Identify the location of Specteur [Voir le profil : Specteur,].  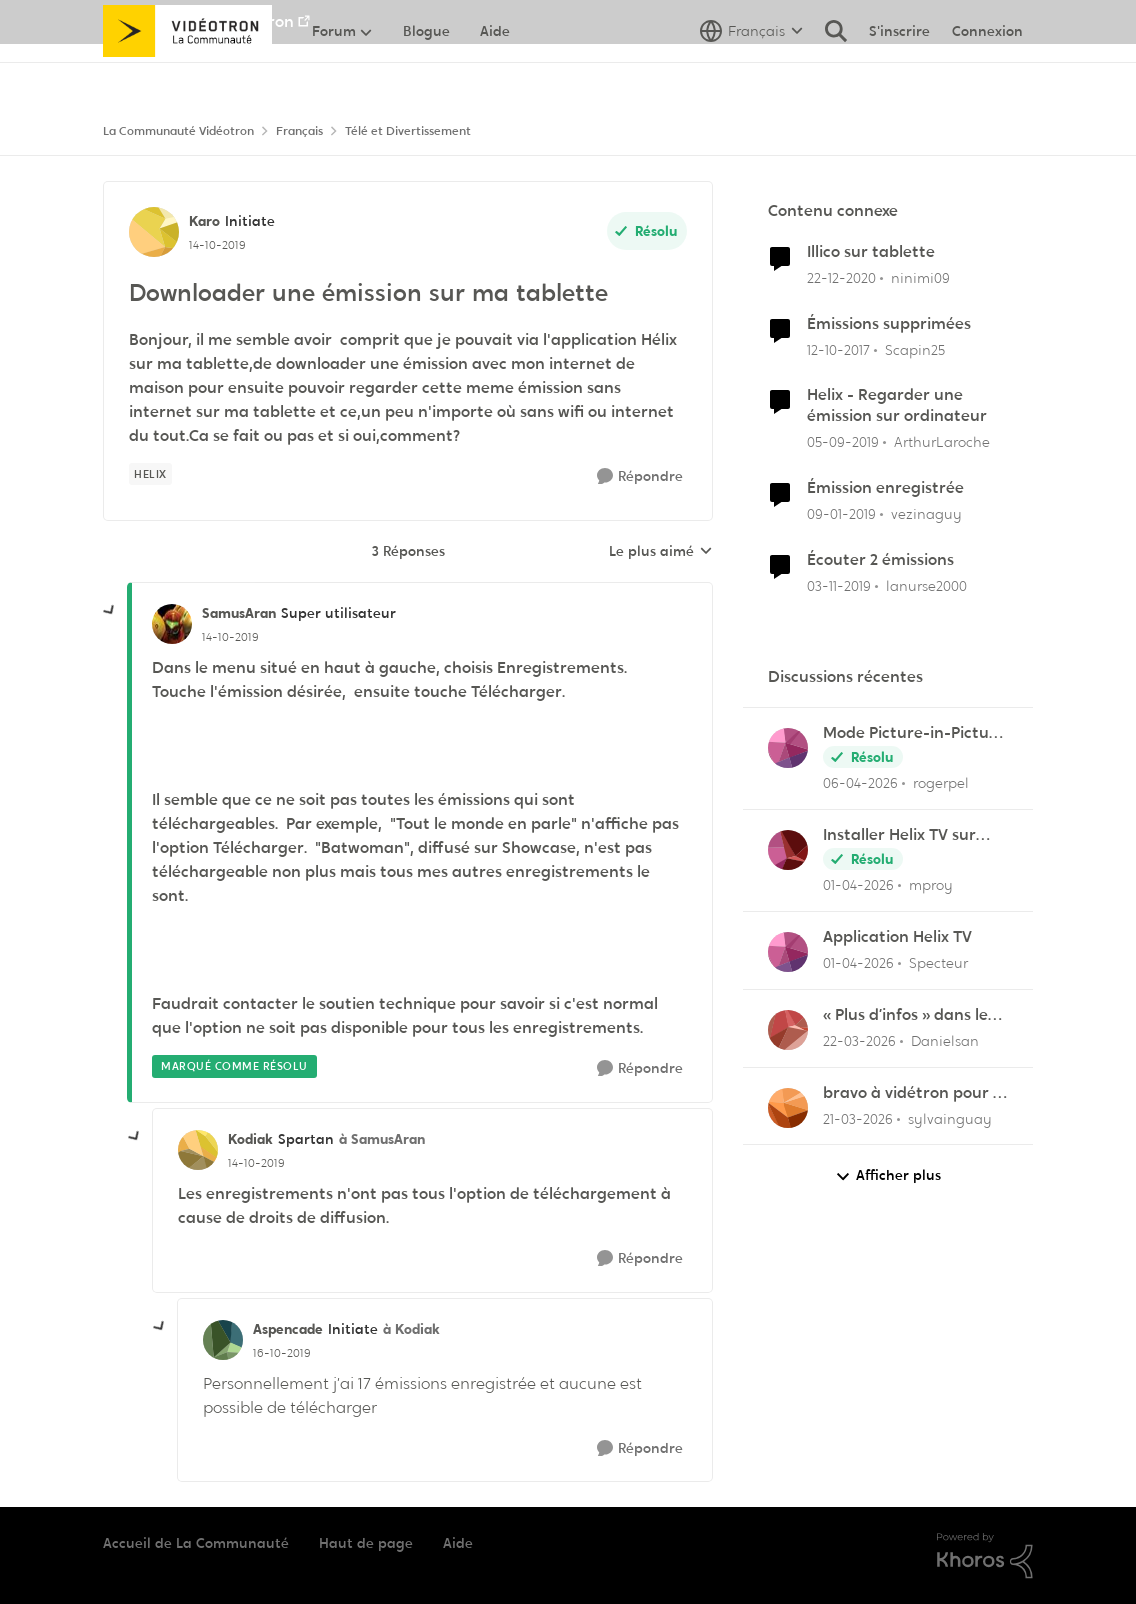
(938, 963).